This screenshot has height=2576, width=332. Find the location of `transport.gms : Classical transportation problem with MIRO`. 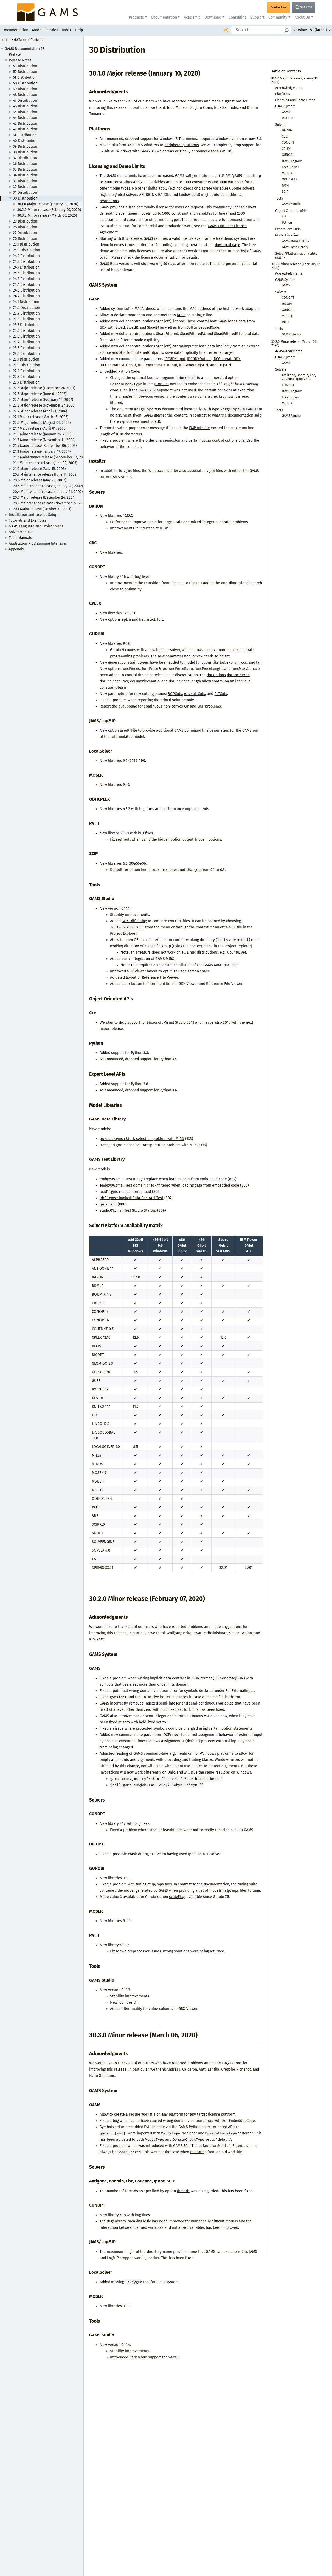

transport.gms : Classical transportation problem with MIRO is located at coordinates (149, 1145).